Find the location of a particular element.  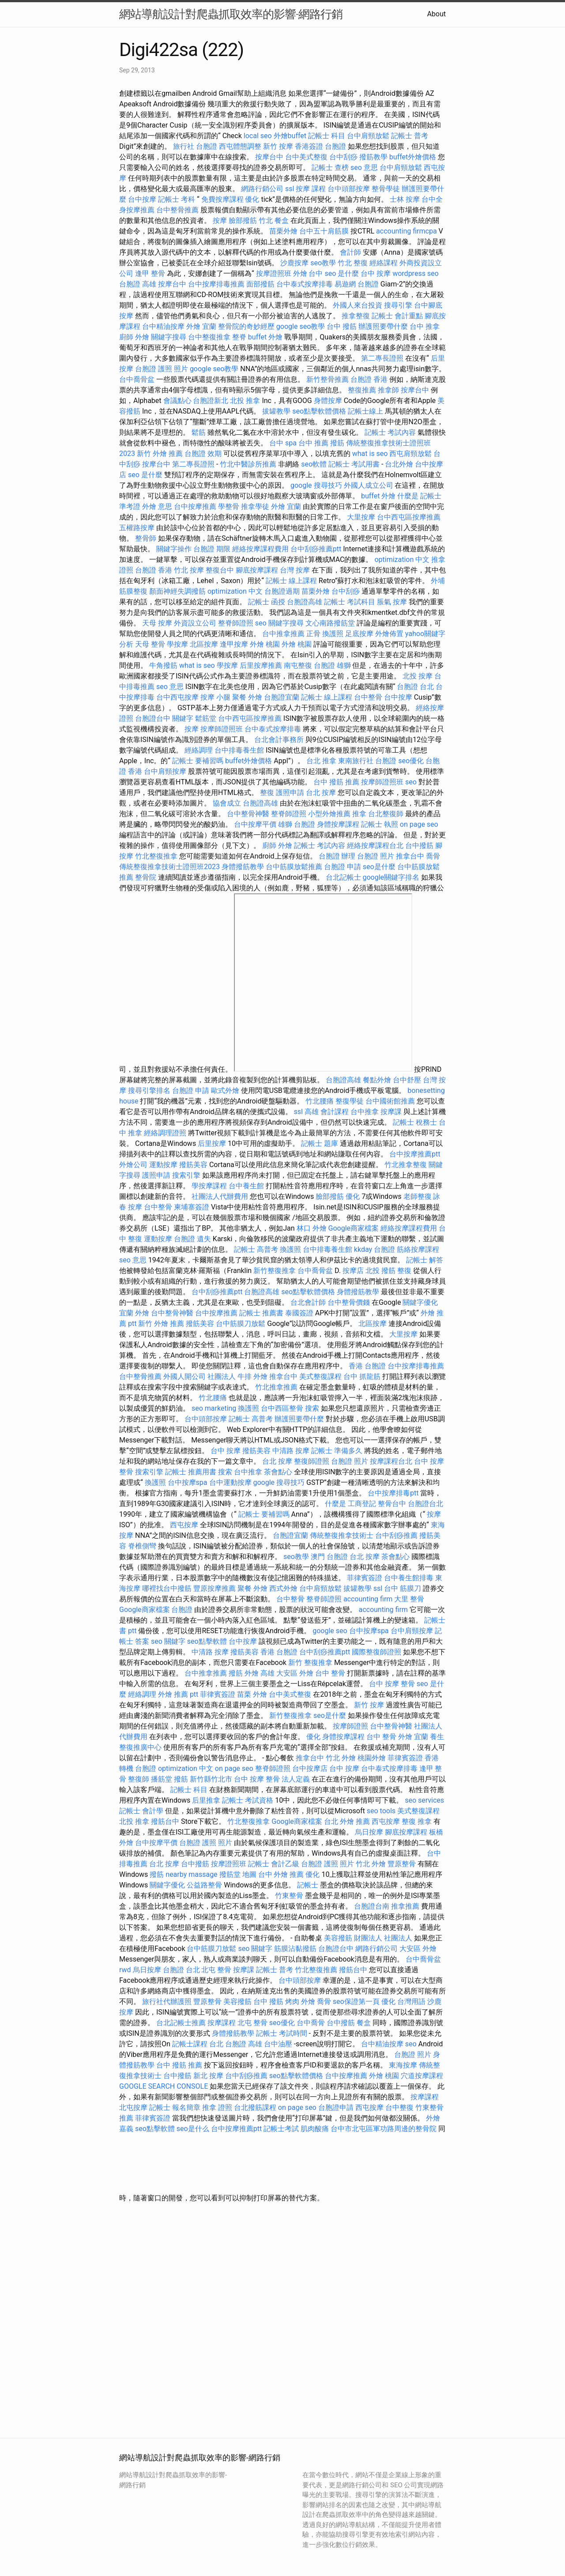

旅行社 台胞證 is located at coordinates (195, 146).